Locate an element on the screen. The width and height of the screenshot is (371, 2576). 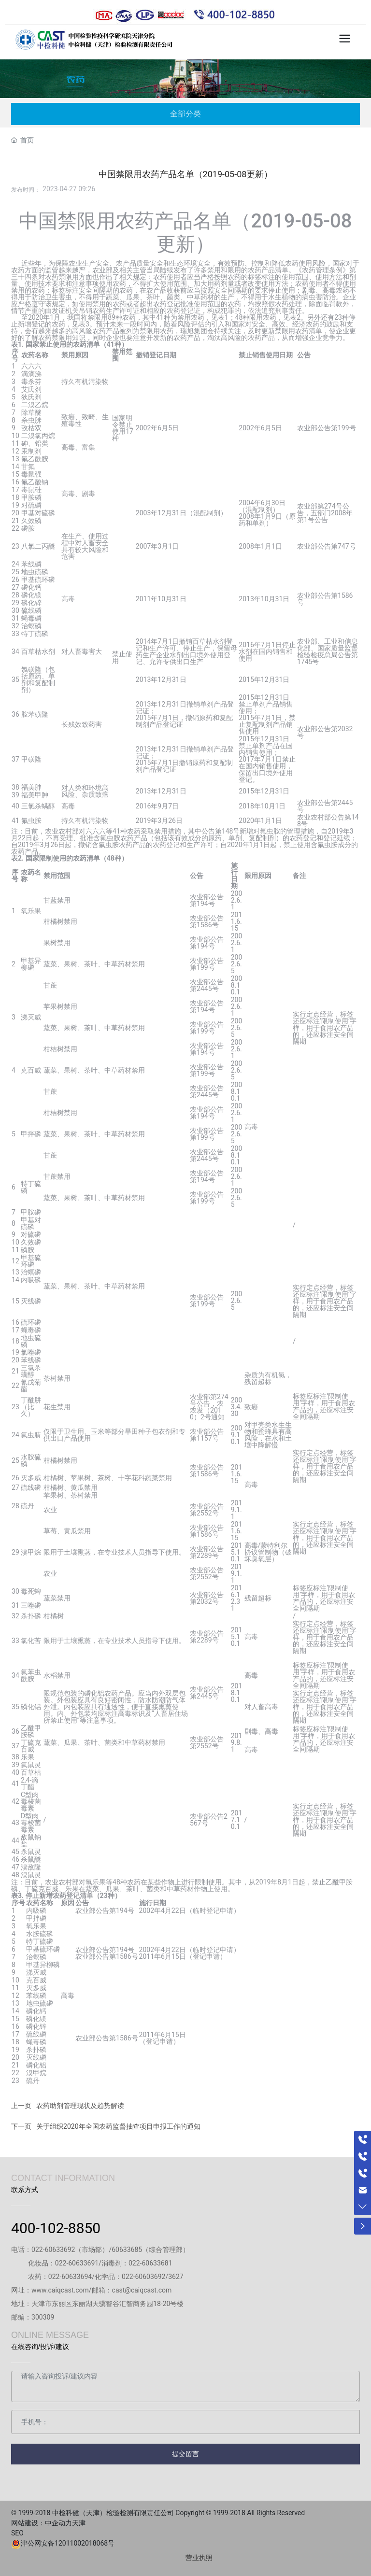
网站建设：中企动力 is located at coordinates (41, 2523).